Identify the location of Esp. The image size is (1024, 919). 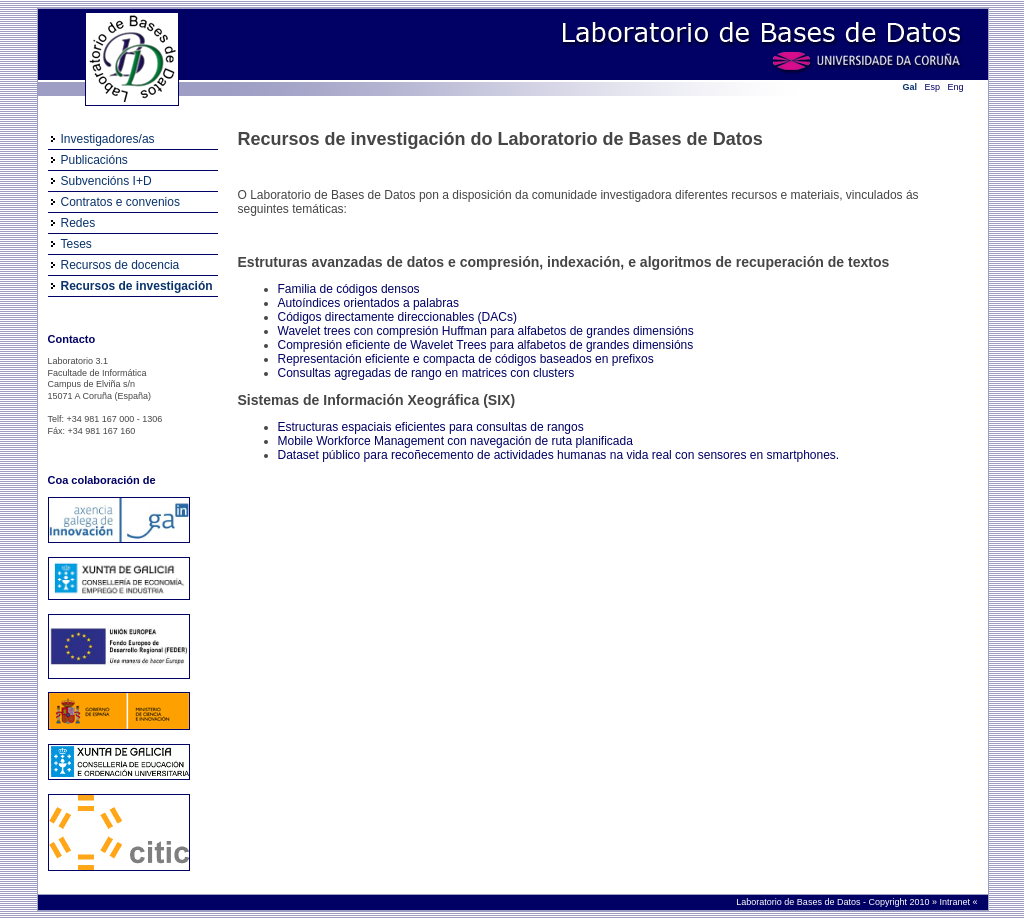
(933, 87).